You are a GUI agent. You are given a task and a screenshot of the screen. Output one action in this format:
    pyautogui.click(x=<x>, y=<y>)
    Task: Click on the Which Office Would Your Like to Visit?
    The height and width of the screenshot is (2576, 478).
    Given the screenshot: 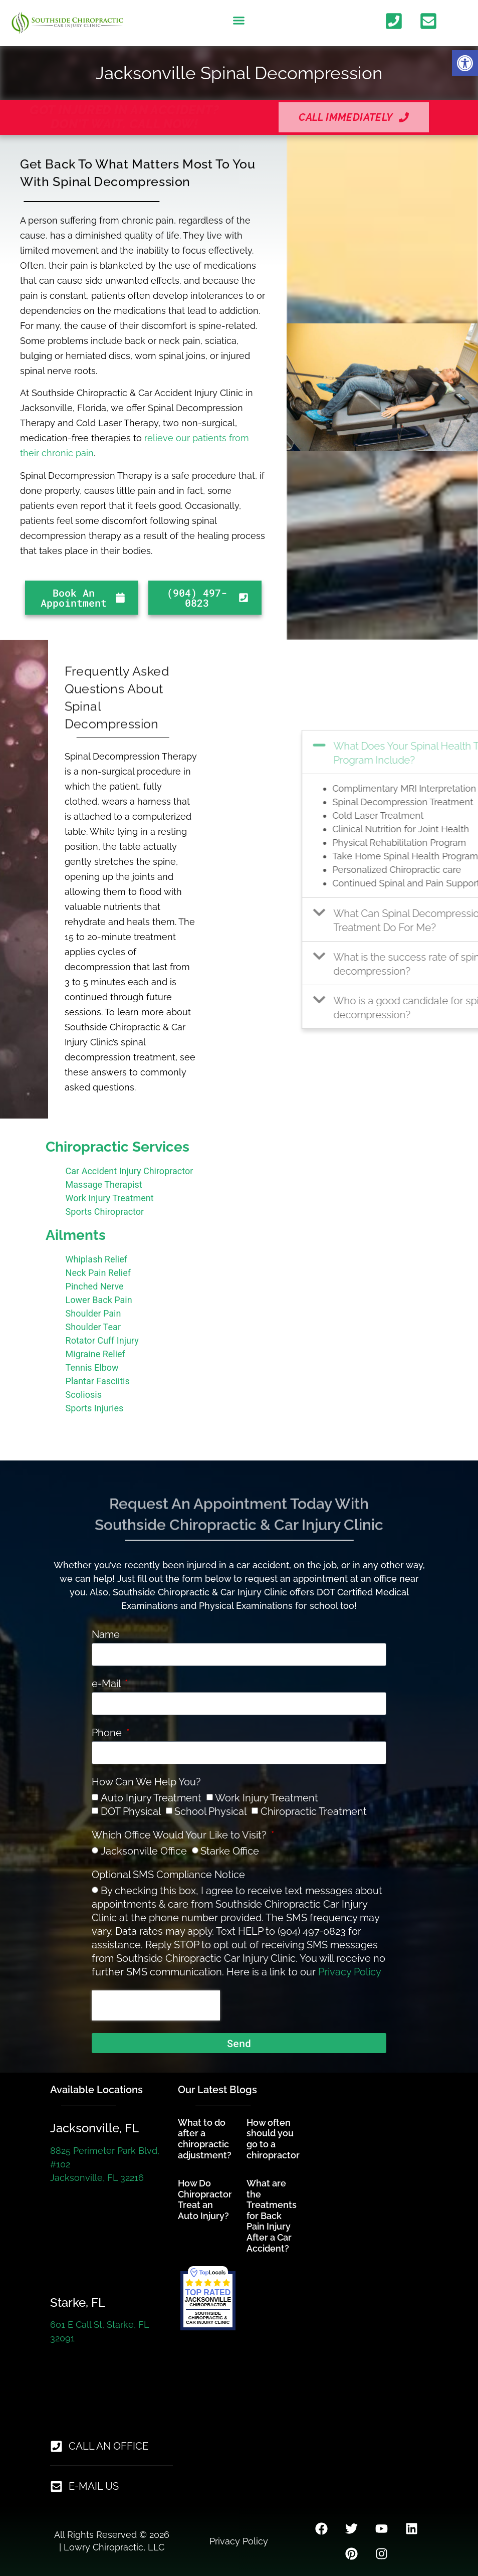 What is the action you would take?
    pyautogui.click(x=180, y=1835)
    